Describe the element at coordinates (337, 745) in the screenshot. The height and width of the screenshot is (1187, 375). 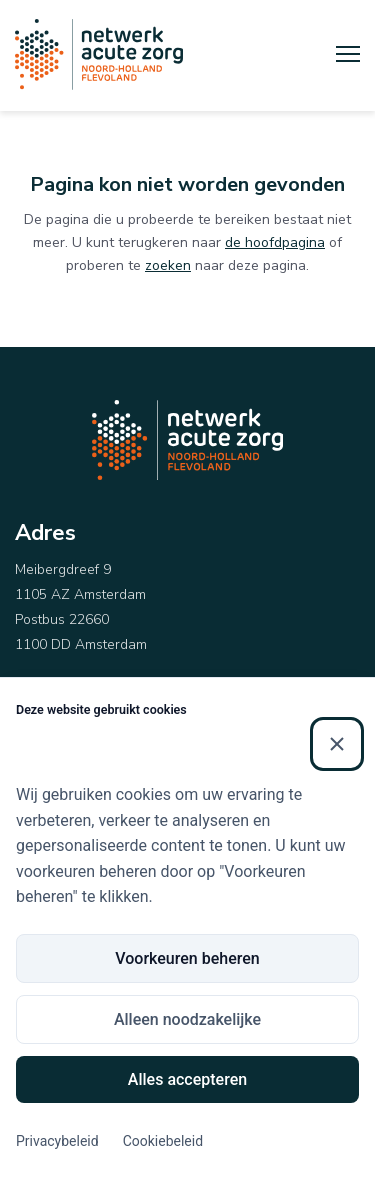
I see `[Sluiten]` at that location.